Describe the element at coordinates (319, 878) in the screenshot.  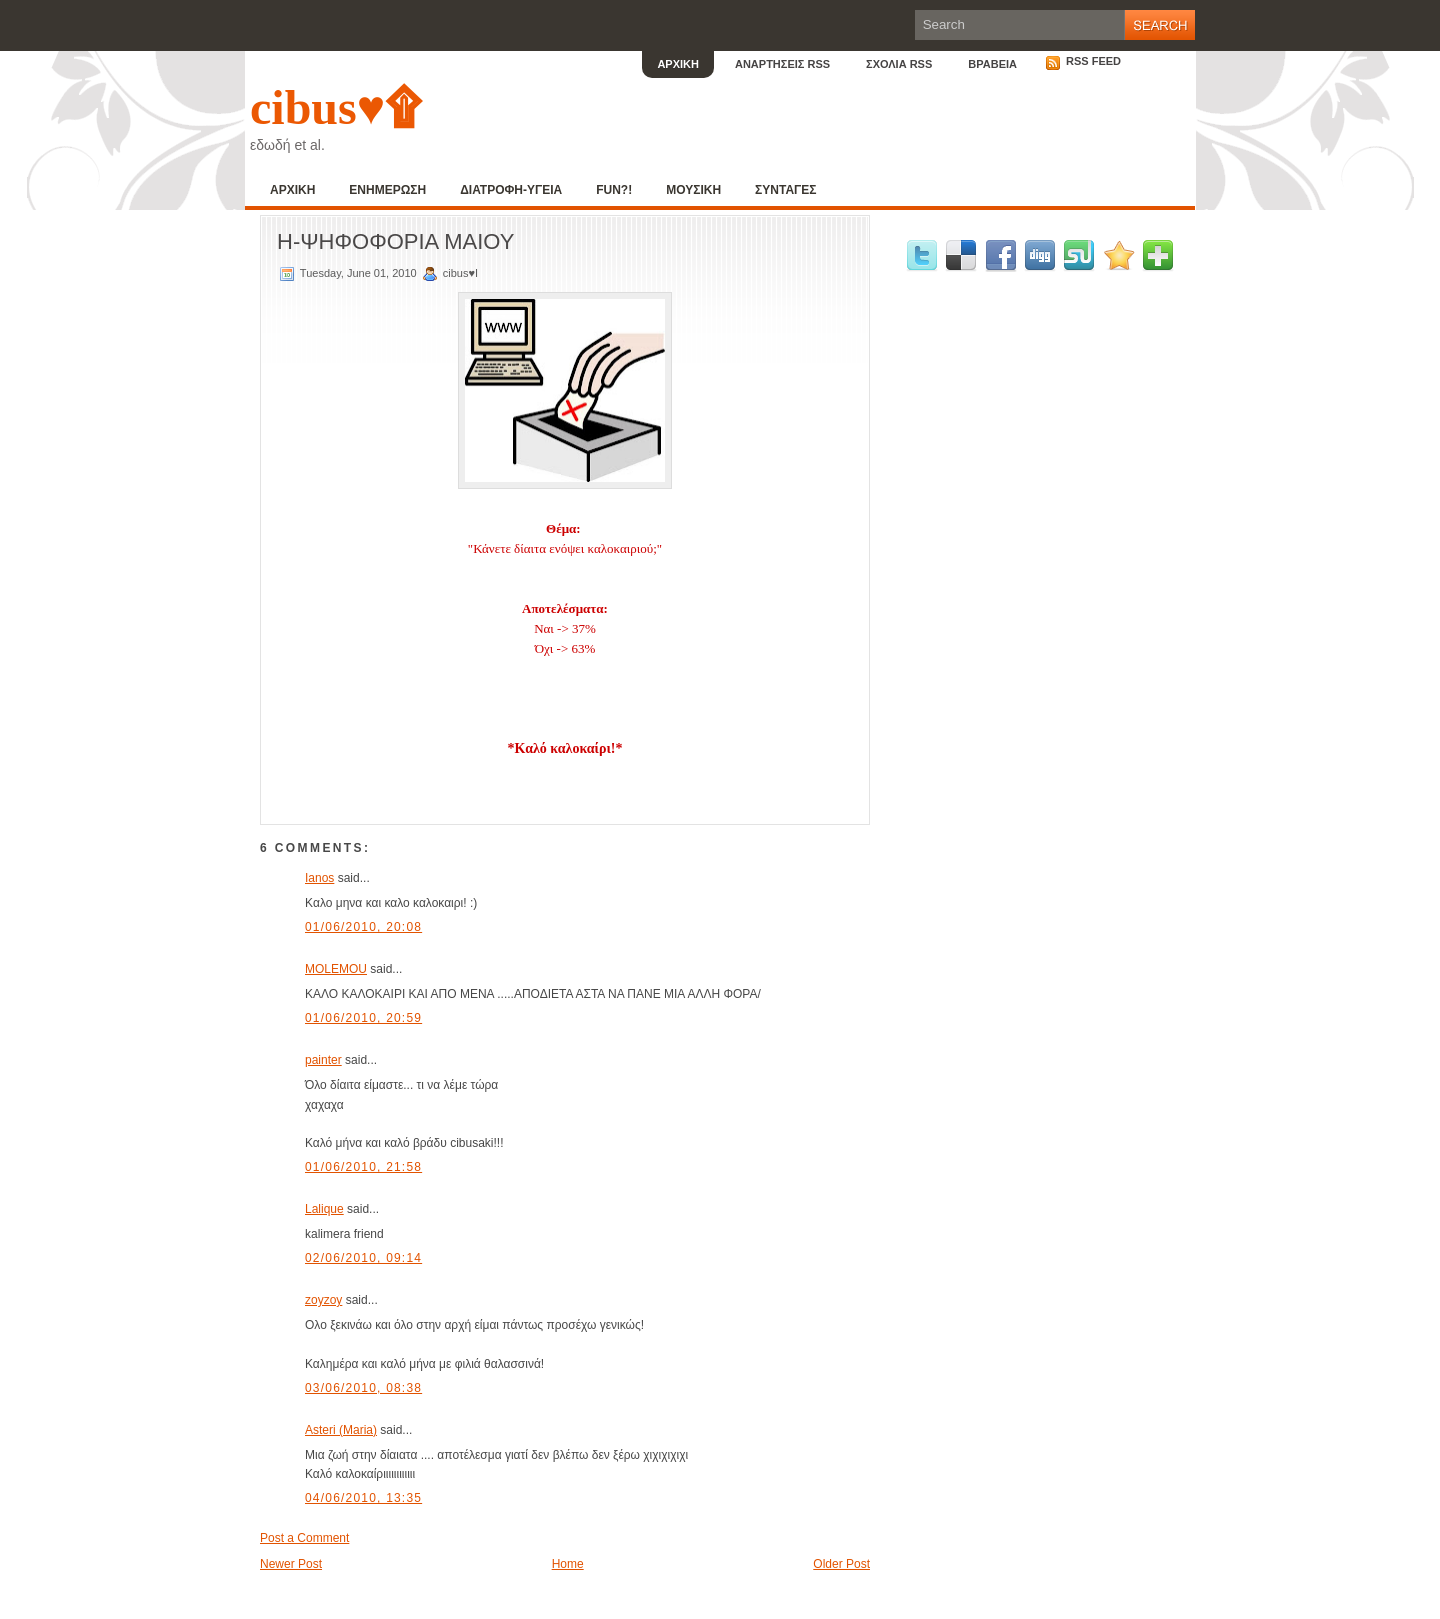
I see `Ianos` at that location.